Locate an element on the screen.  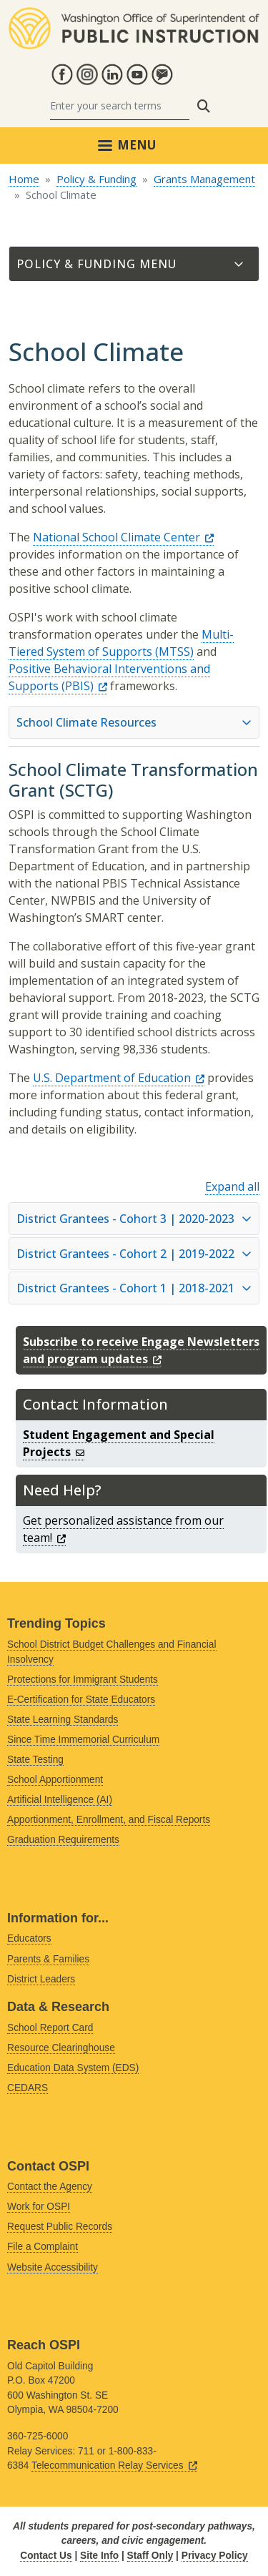
Educators is located at coordinates (29, 1938).